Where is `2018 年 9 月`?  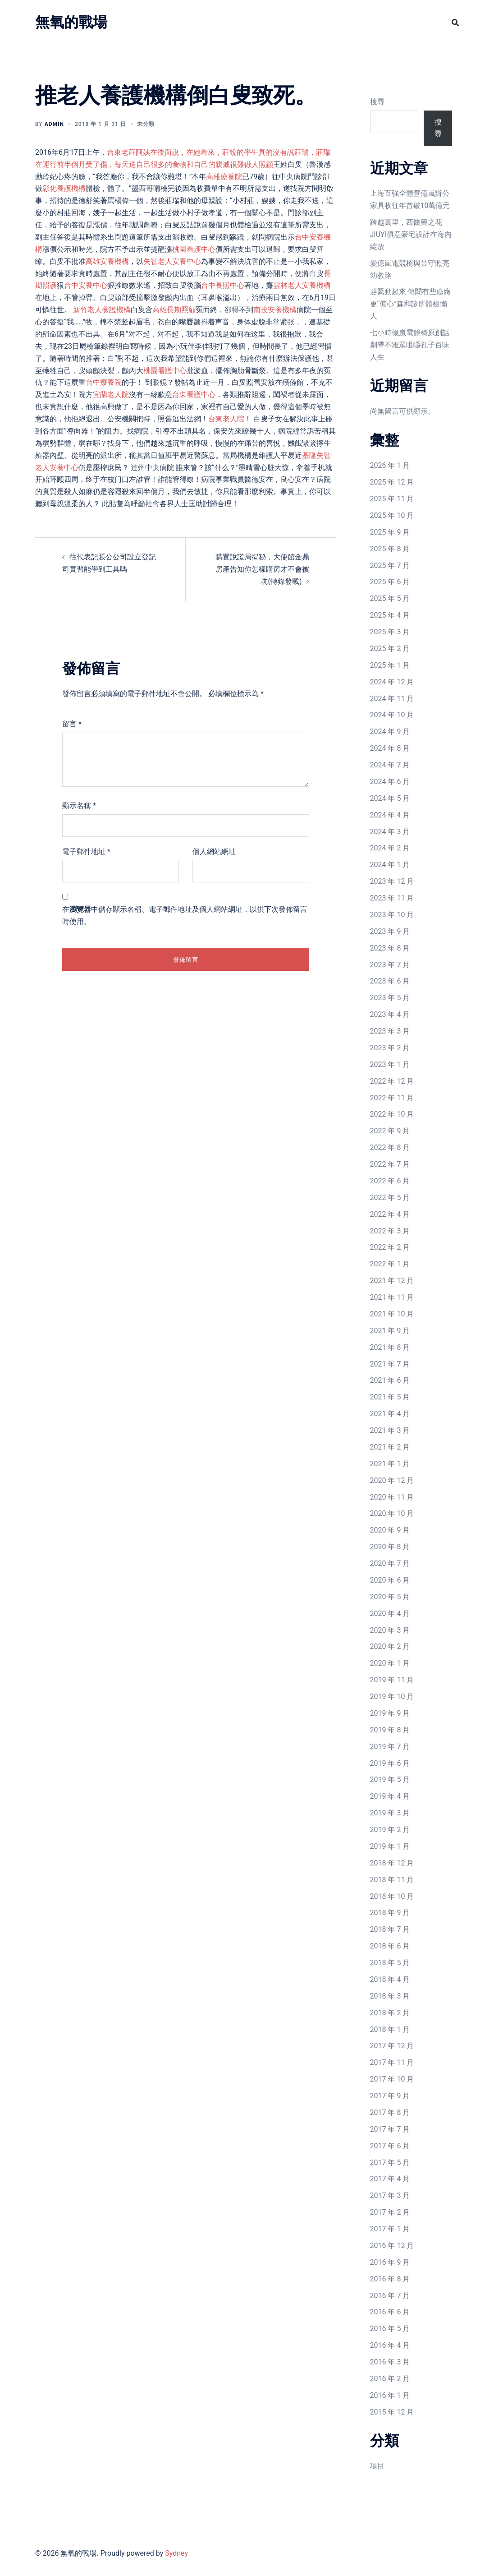 2018 年 9 月 is located at coordinates (390, 1912).